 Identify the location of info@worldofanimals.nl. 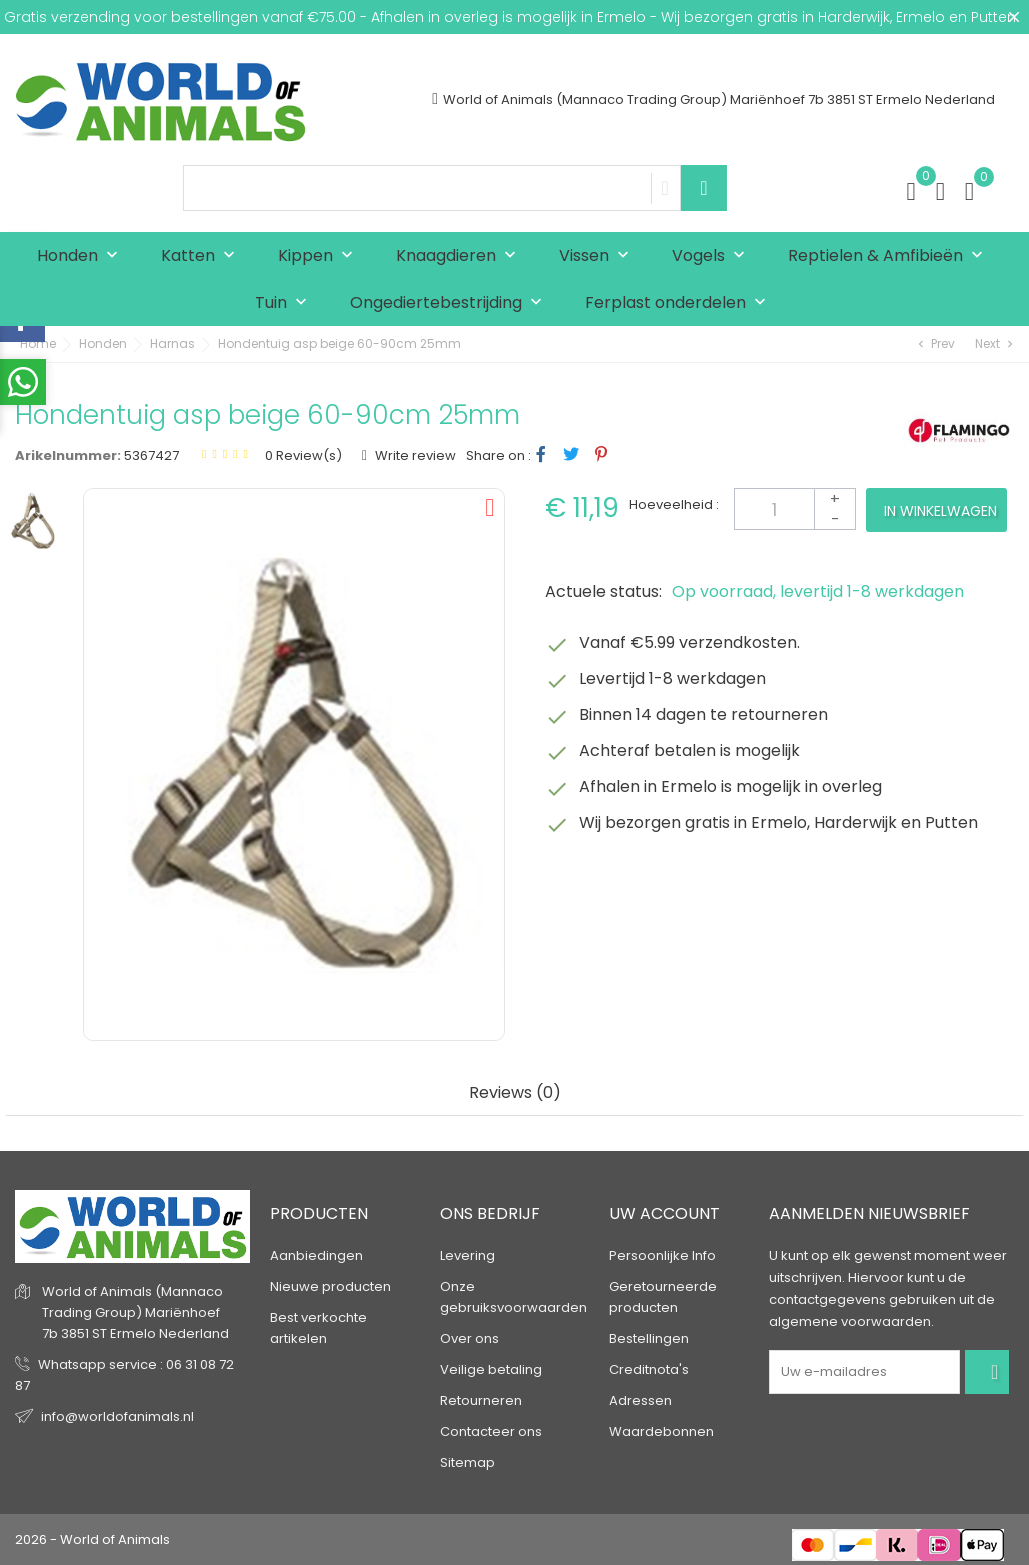
(117, 1416).